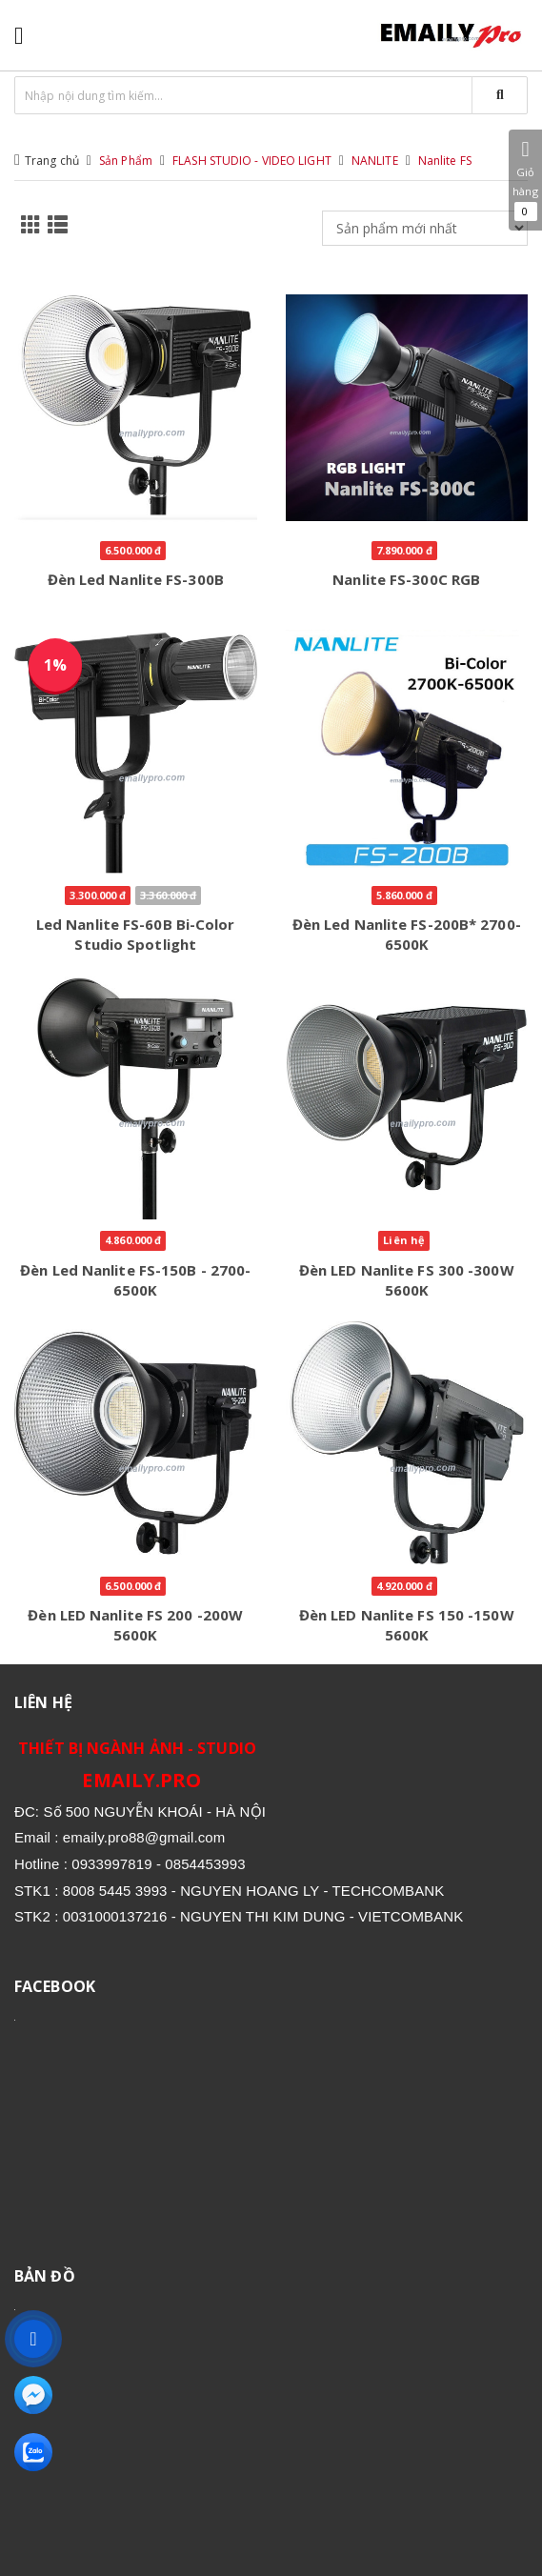  Describe the element at coordinates (406, 1624) in the screenshot. I see `Đèn LED Nanlite FS 150 -150W 5600K` at that location.